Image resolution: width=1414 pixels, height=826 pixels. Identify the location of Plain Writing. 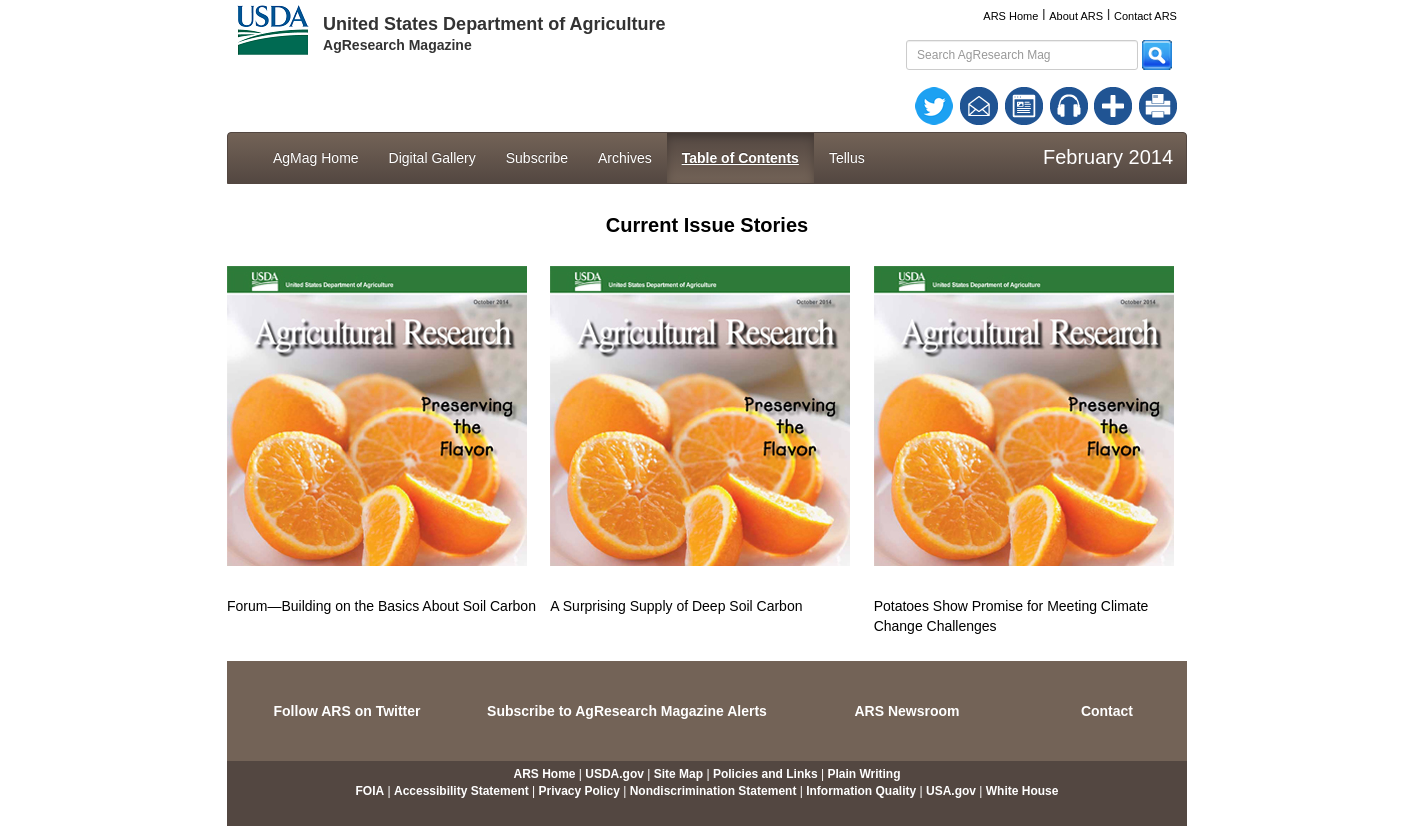
(863, 774).